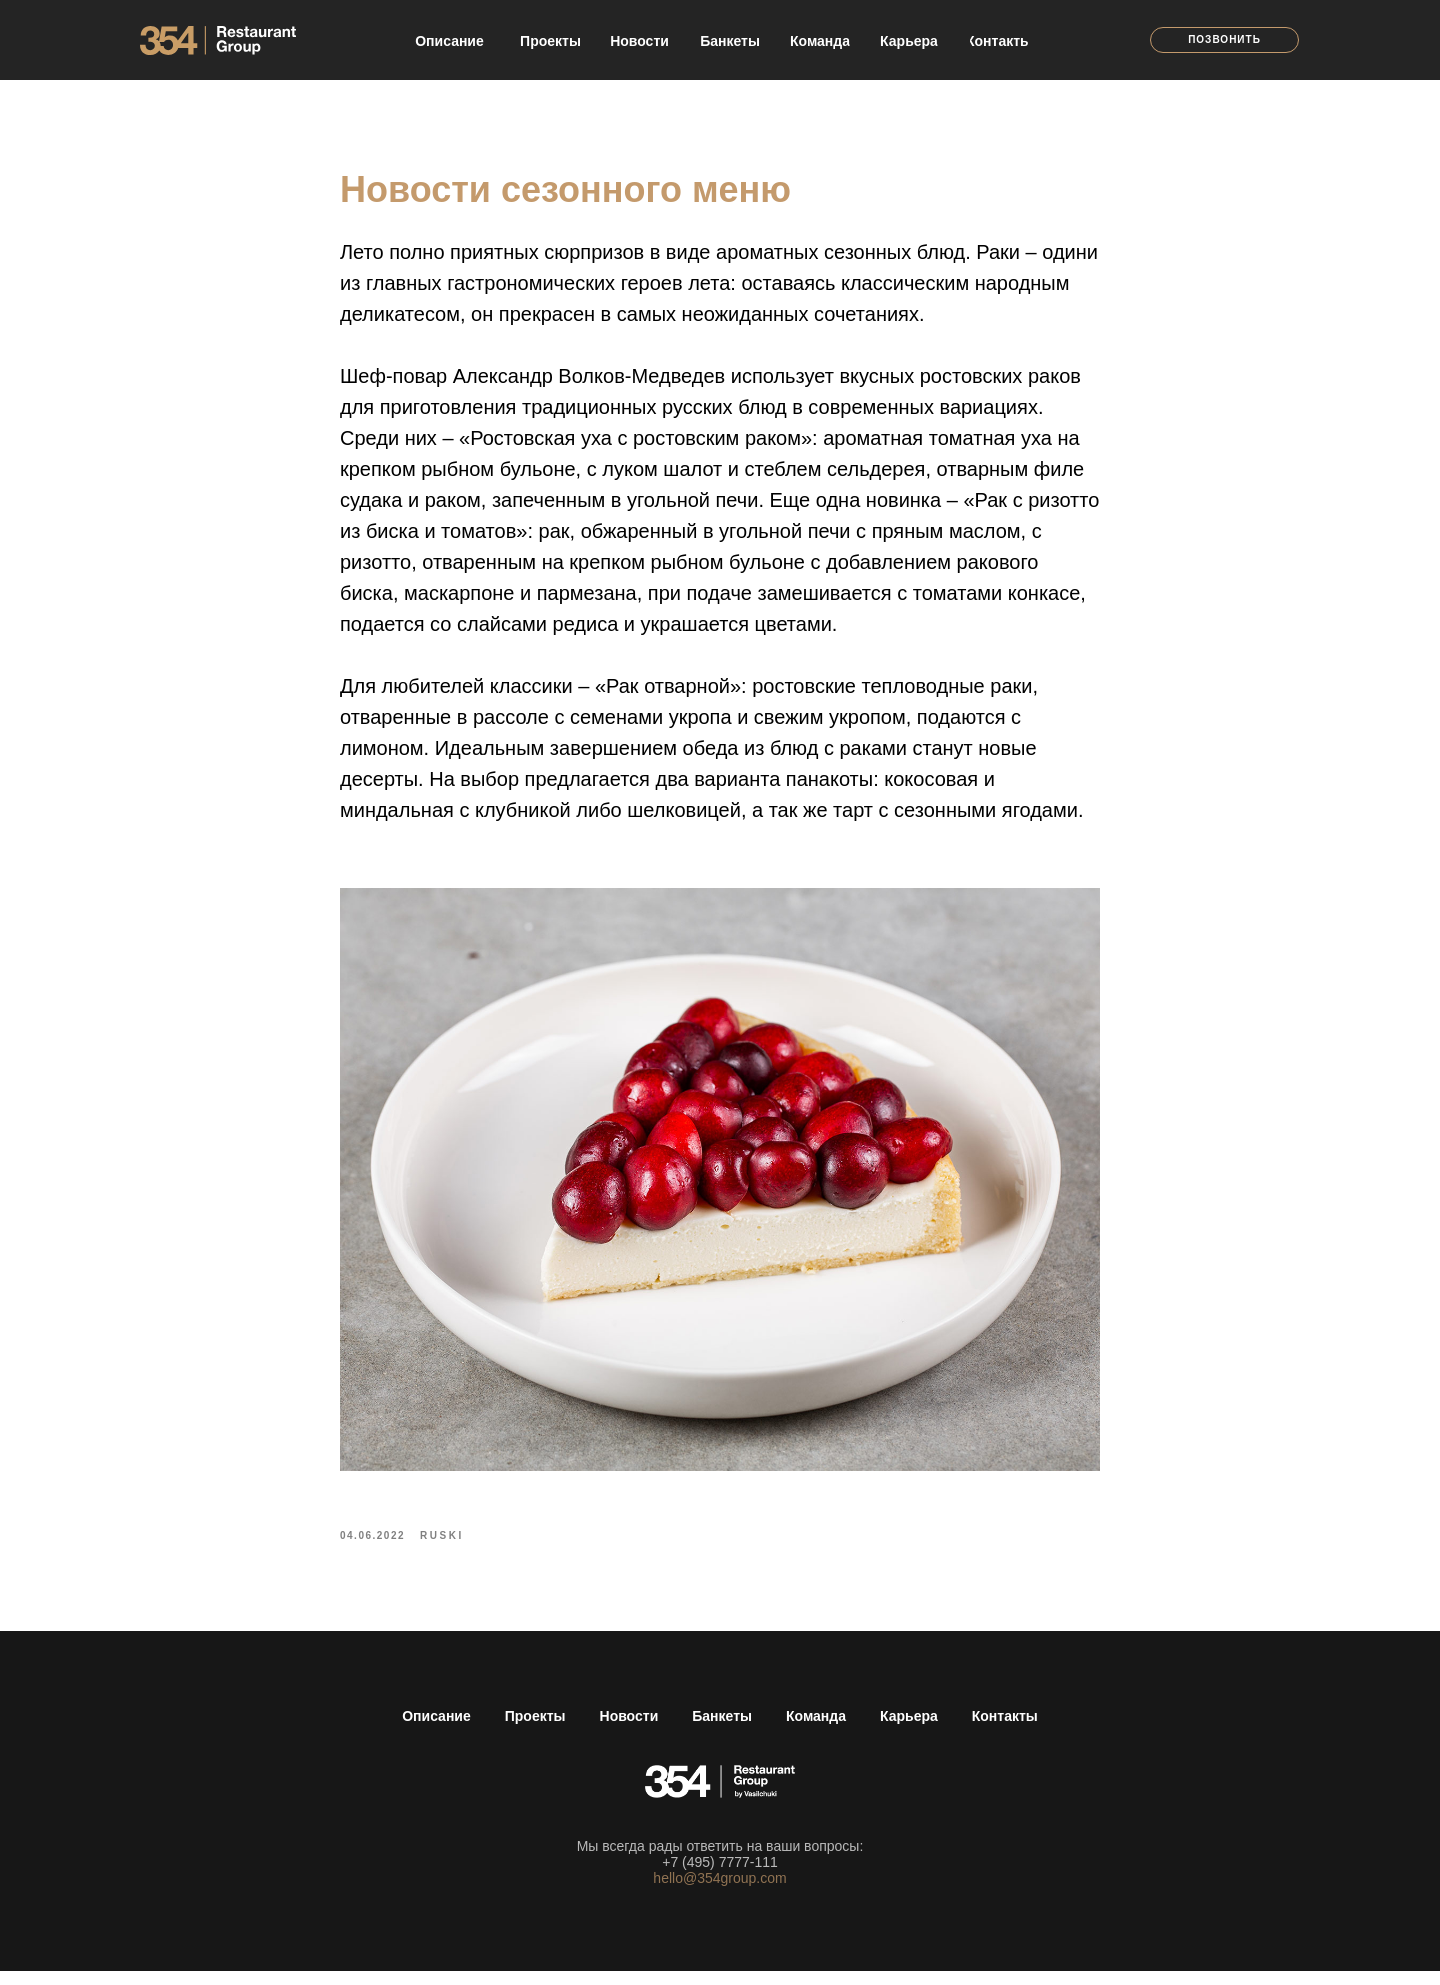 The width and height of the screenshot is (1440, 1985). Describe the element at coordinates (909, 1730) in the screenshot. I see `Карьера` at that location.